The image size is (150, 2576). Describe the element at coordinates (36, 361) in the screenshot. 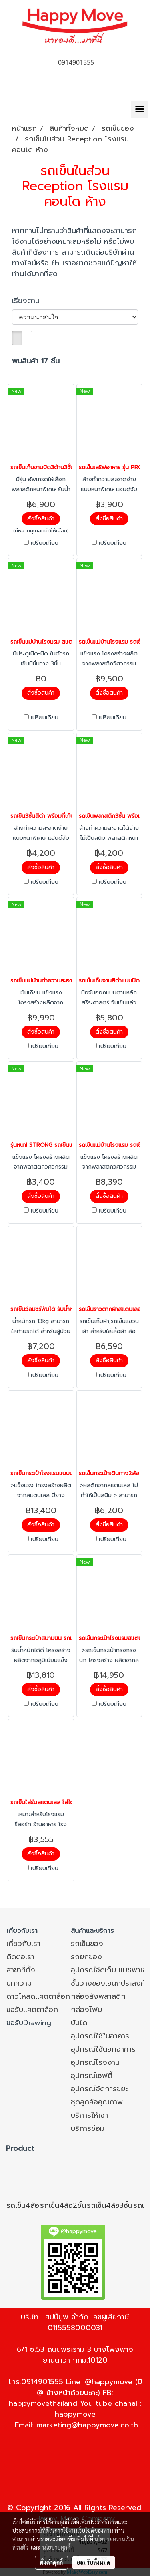

I see `พบสินค้า 17 ชิ้น` at that location.